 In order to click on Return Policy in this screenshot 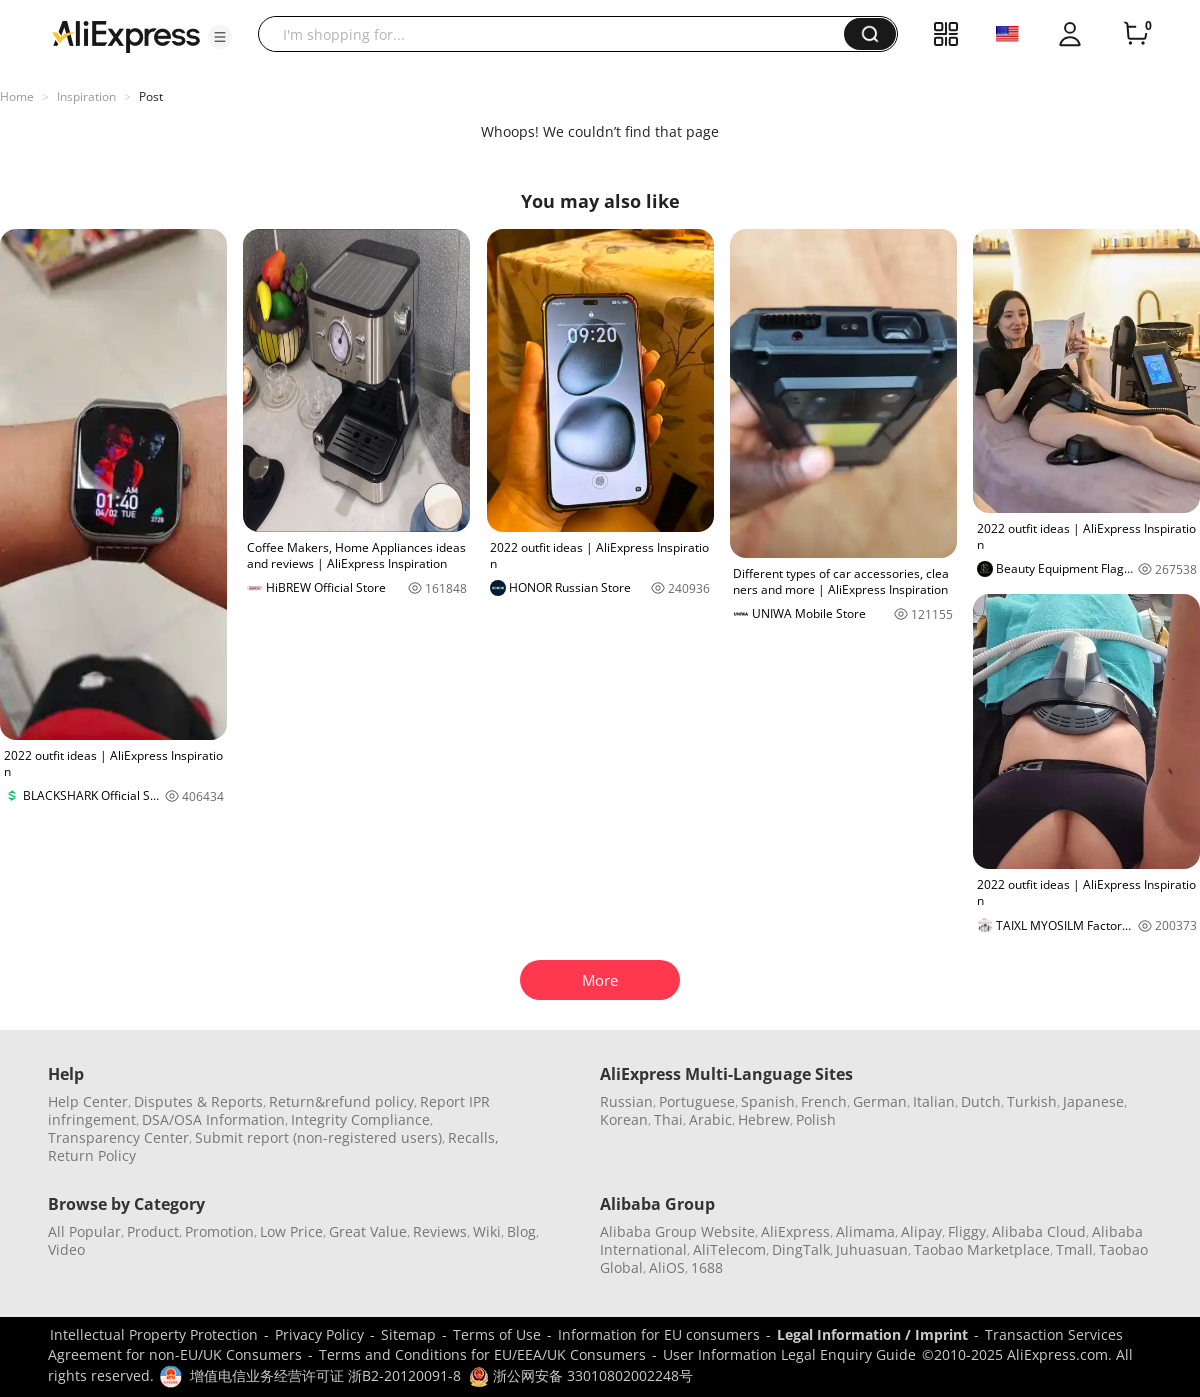, I will do `click(92, 1155)`.